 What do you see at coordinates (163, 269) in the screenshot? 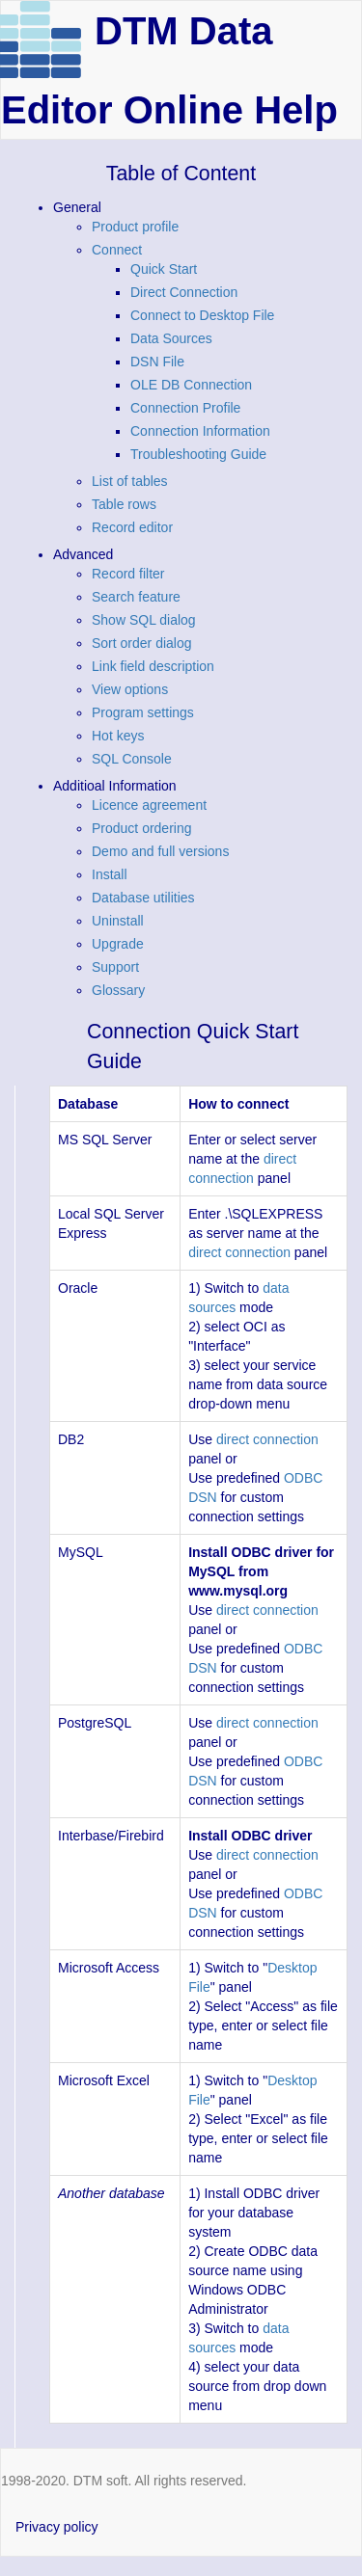
I see `Quick Start` at bounding box center [163, 269].